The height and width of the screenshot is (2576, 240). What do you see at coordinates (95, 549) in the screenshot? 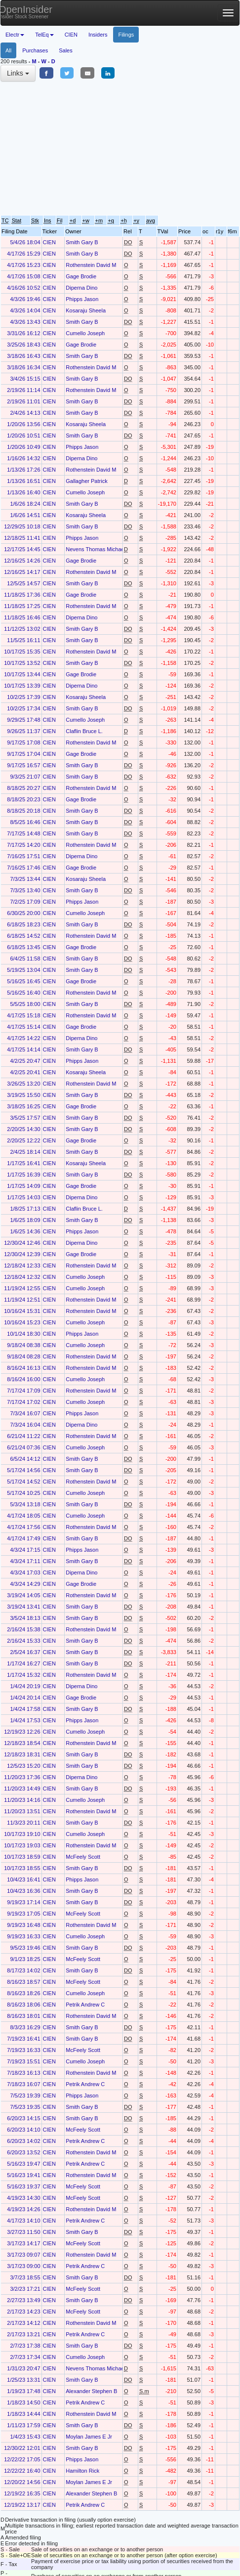
I see `Nevens Thomas Michael` at bounding box center [95, 549].